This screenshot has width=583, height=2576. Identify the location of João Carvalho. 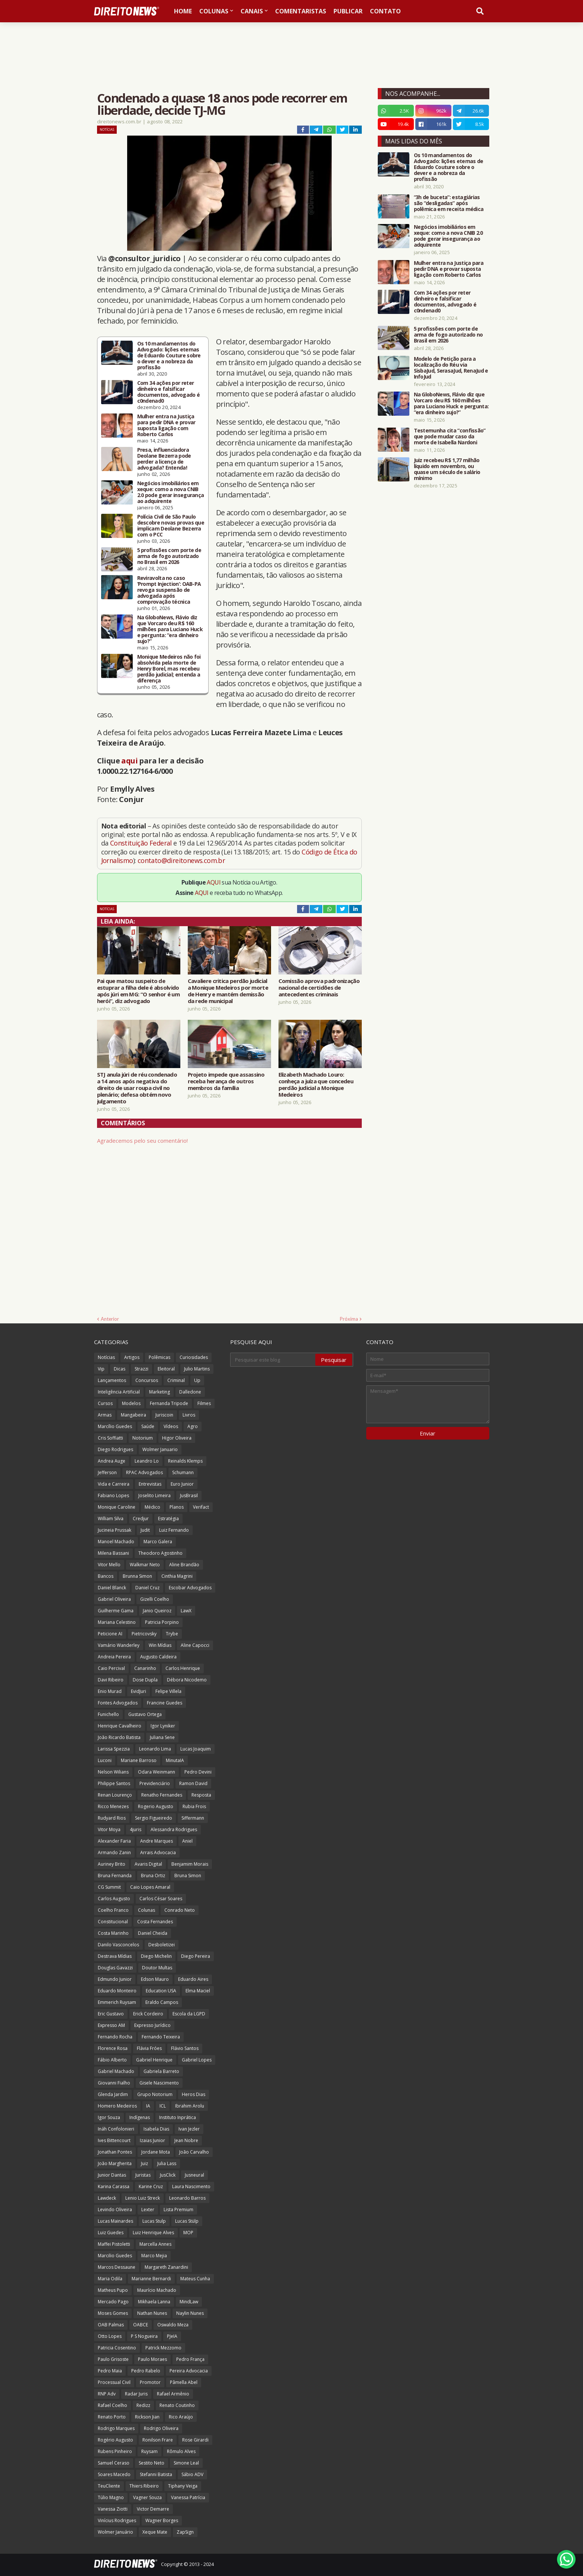
(194, 2152).